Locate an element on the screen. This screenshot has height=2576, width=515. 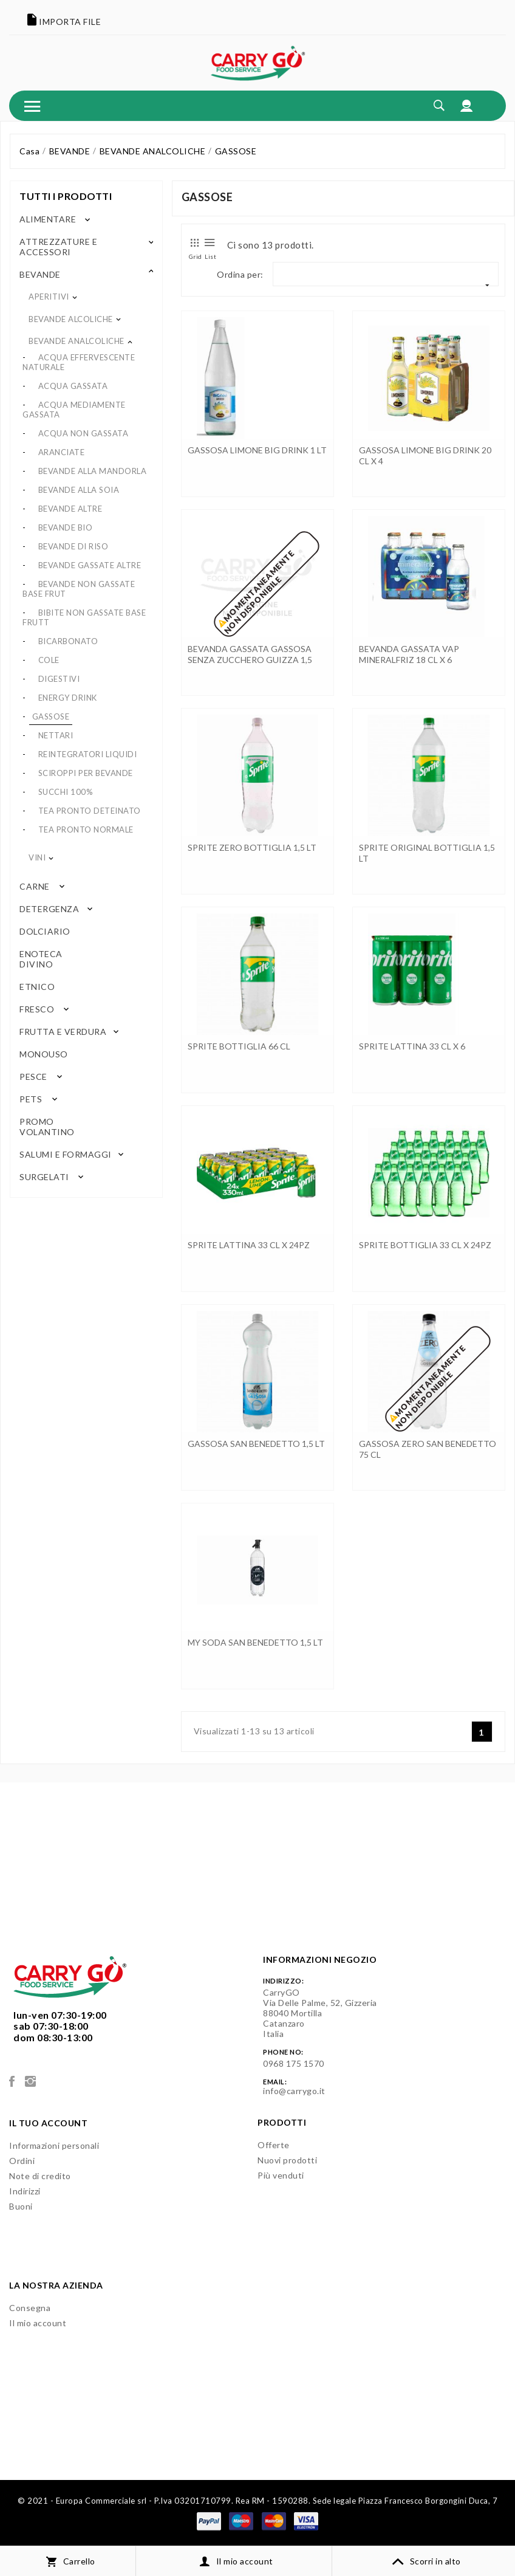
ENOTECA DIVINO is located at coordinates (41, 959).